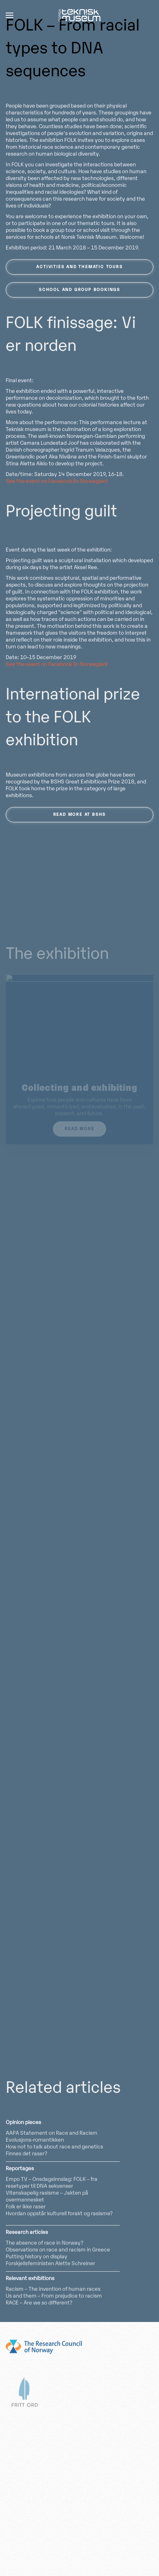  I want to click on AAPA Statement on Race and Racism, so click(51, 2133).